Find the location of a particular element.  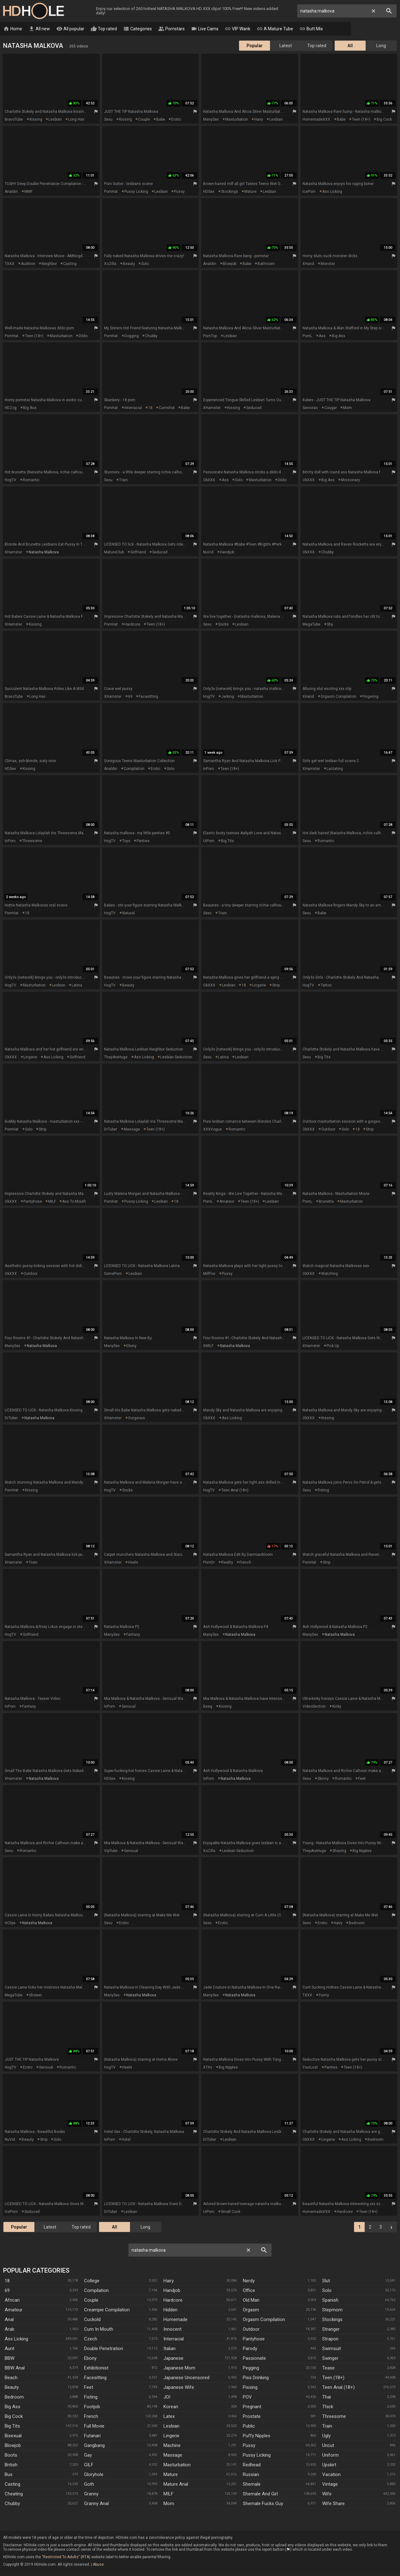

Futanari is located at coordinates (92, 2436).